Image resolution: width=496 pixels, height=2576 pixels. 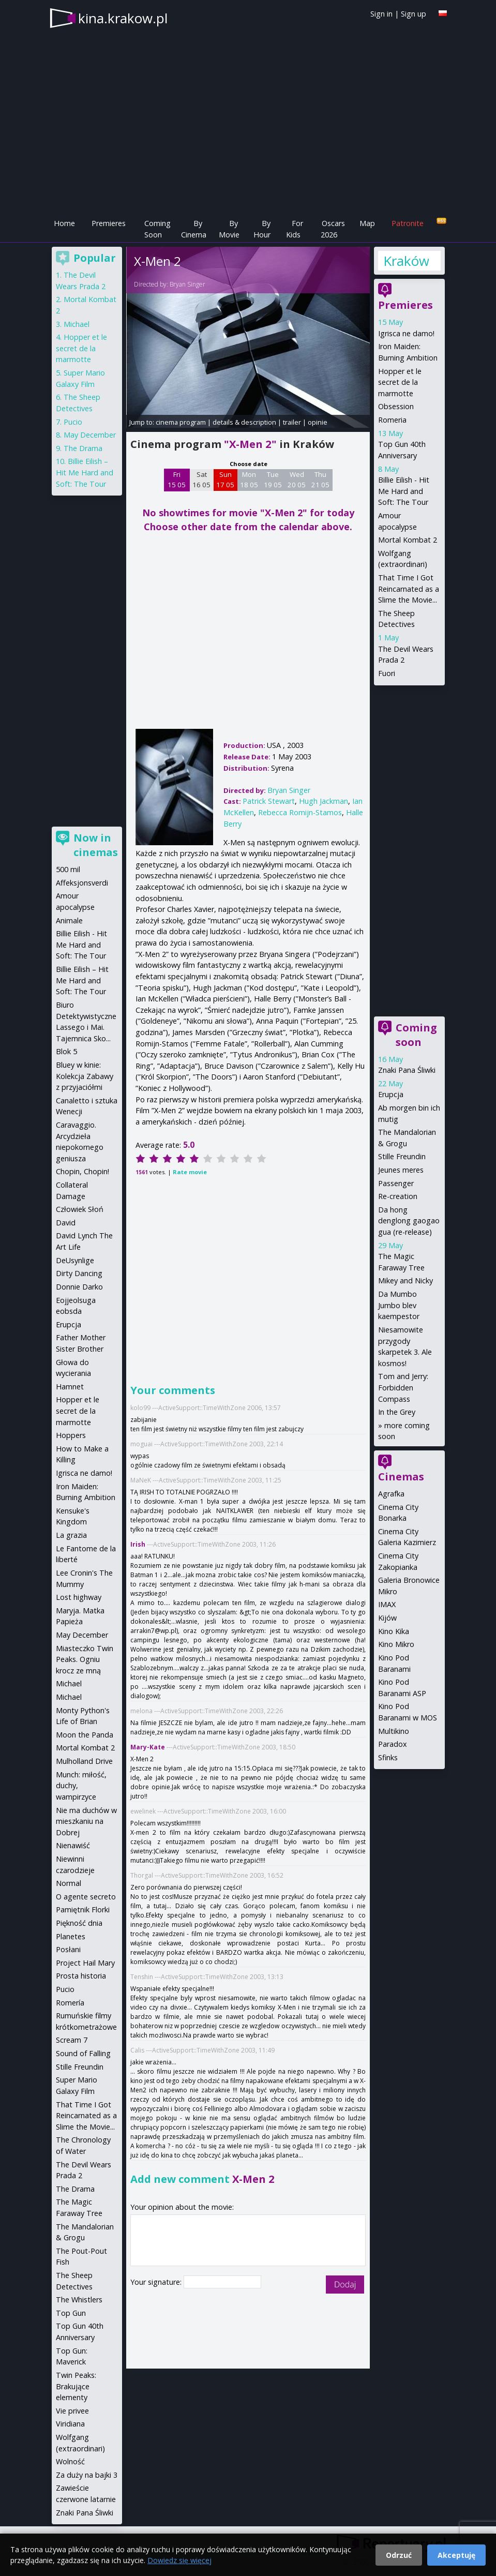 I want to click on David, so click(x=66, y=1222).